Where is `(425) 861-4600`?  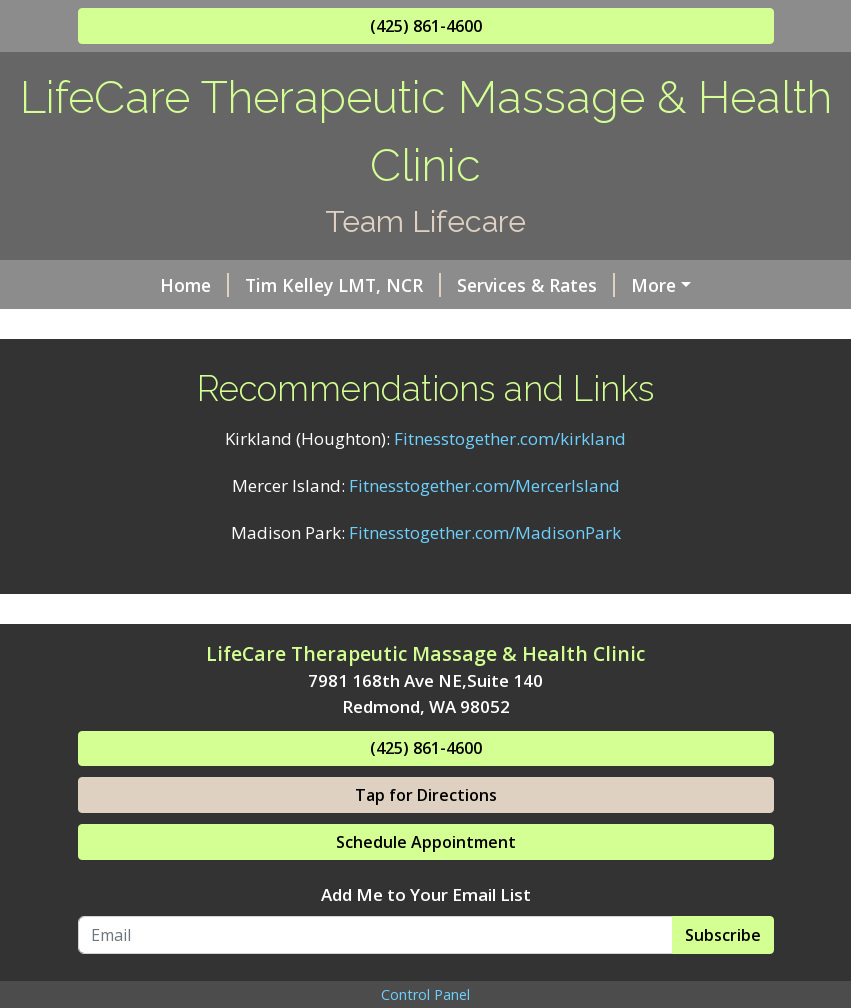 (425) 861-4600 is located at coordinates (426, 26).